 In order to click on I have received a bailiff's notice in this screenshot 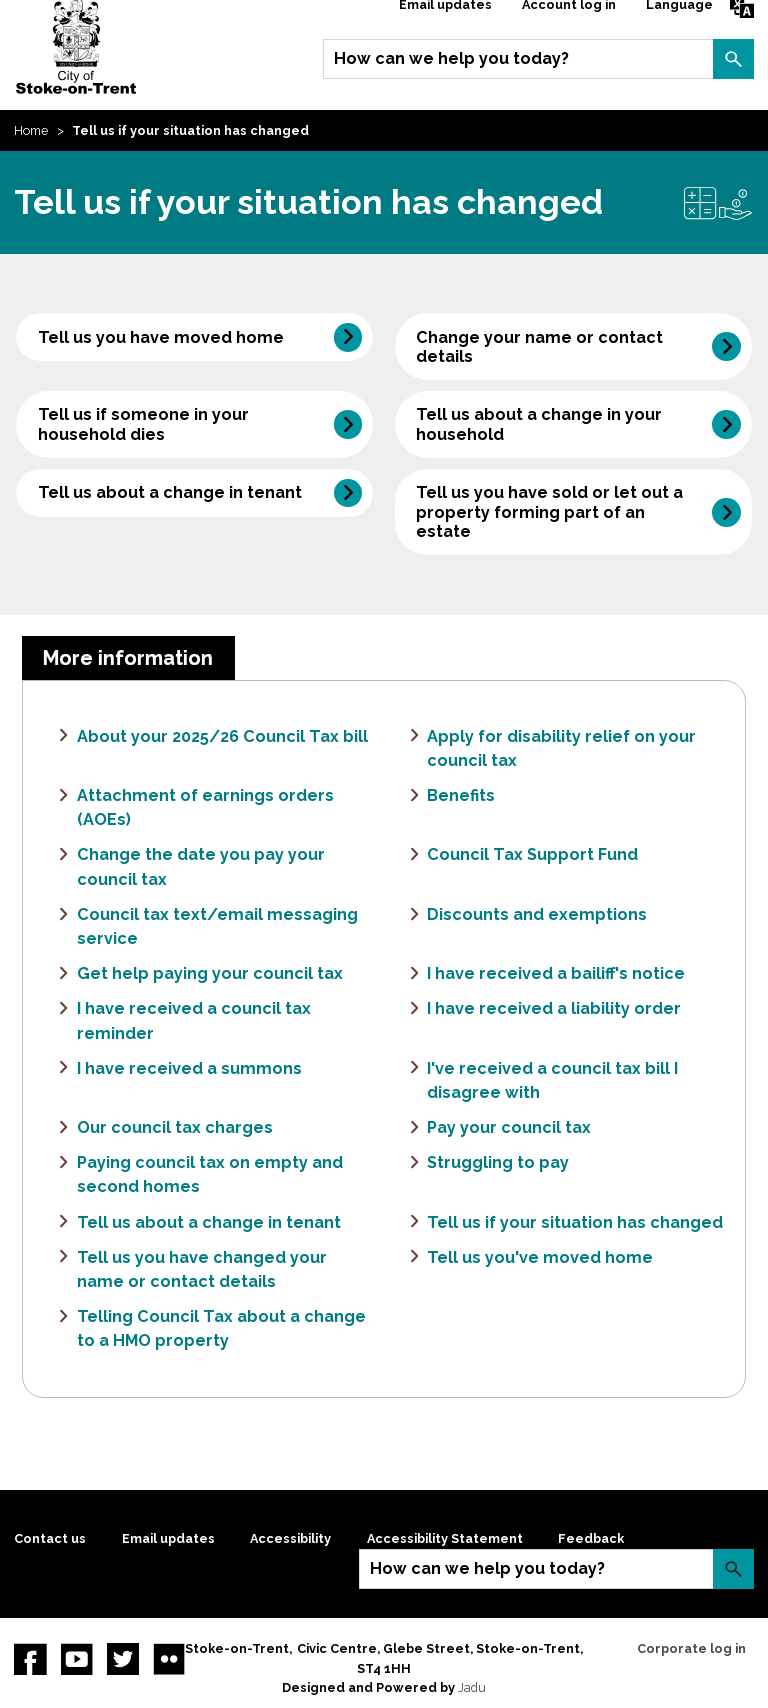, I will do `click(556, 973)`.